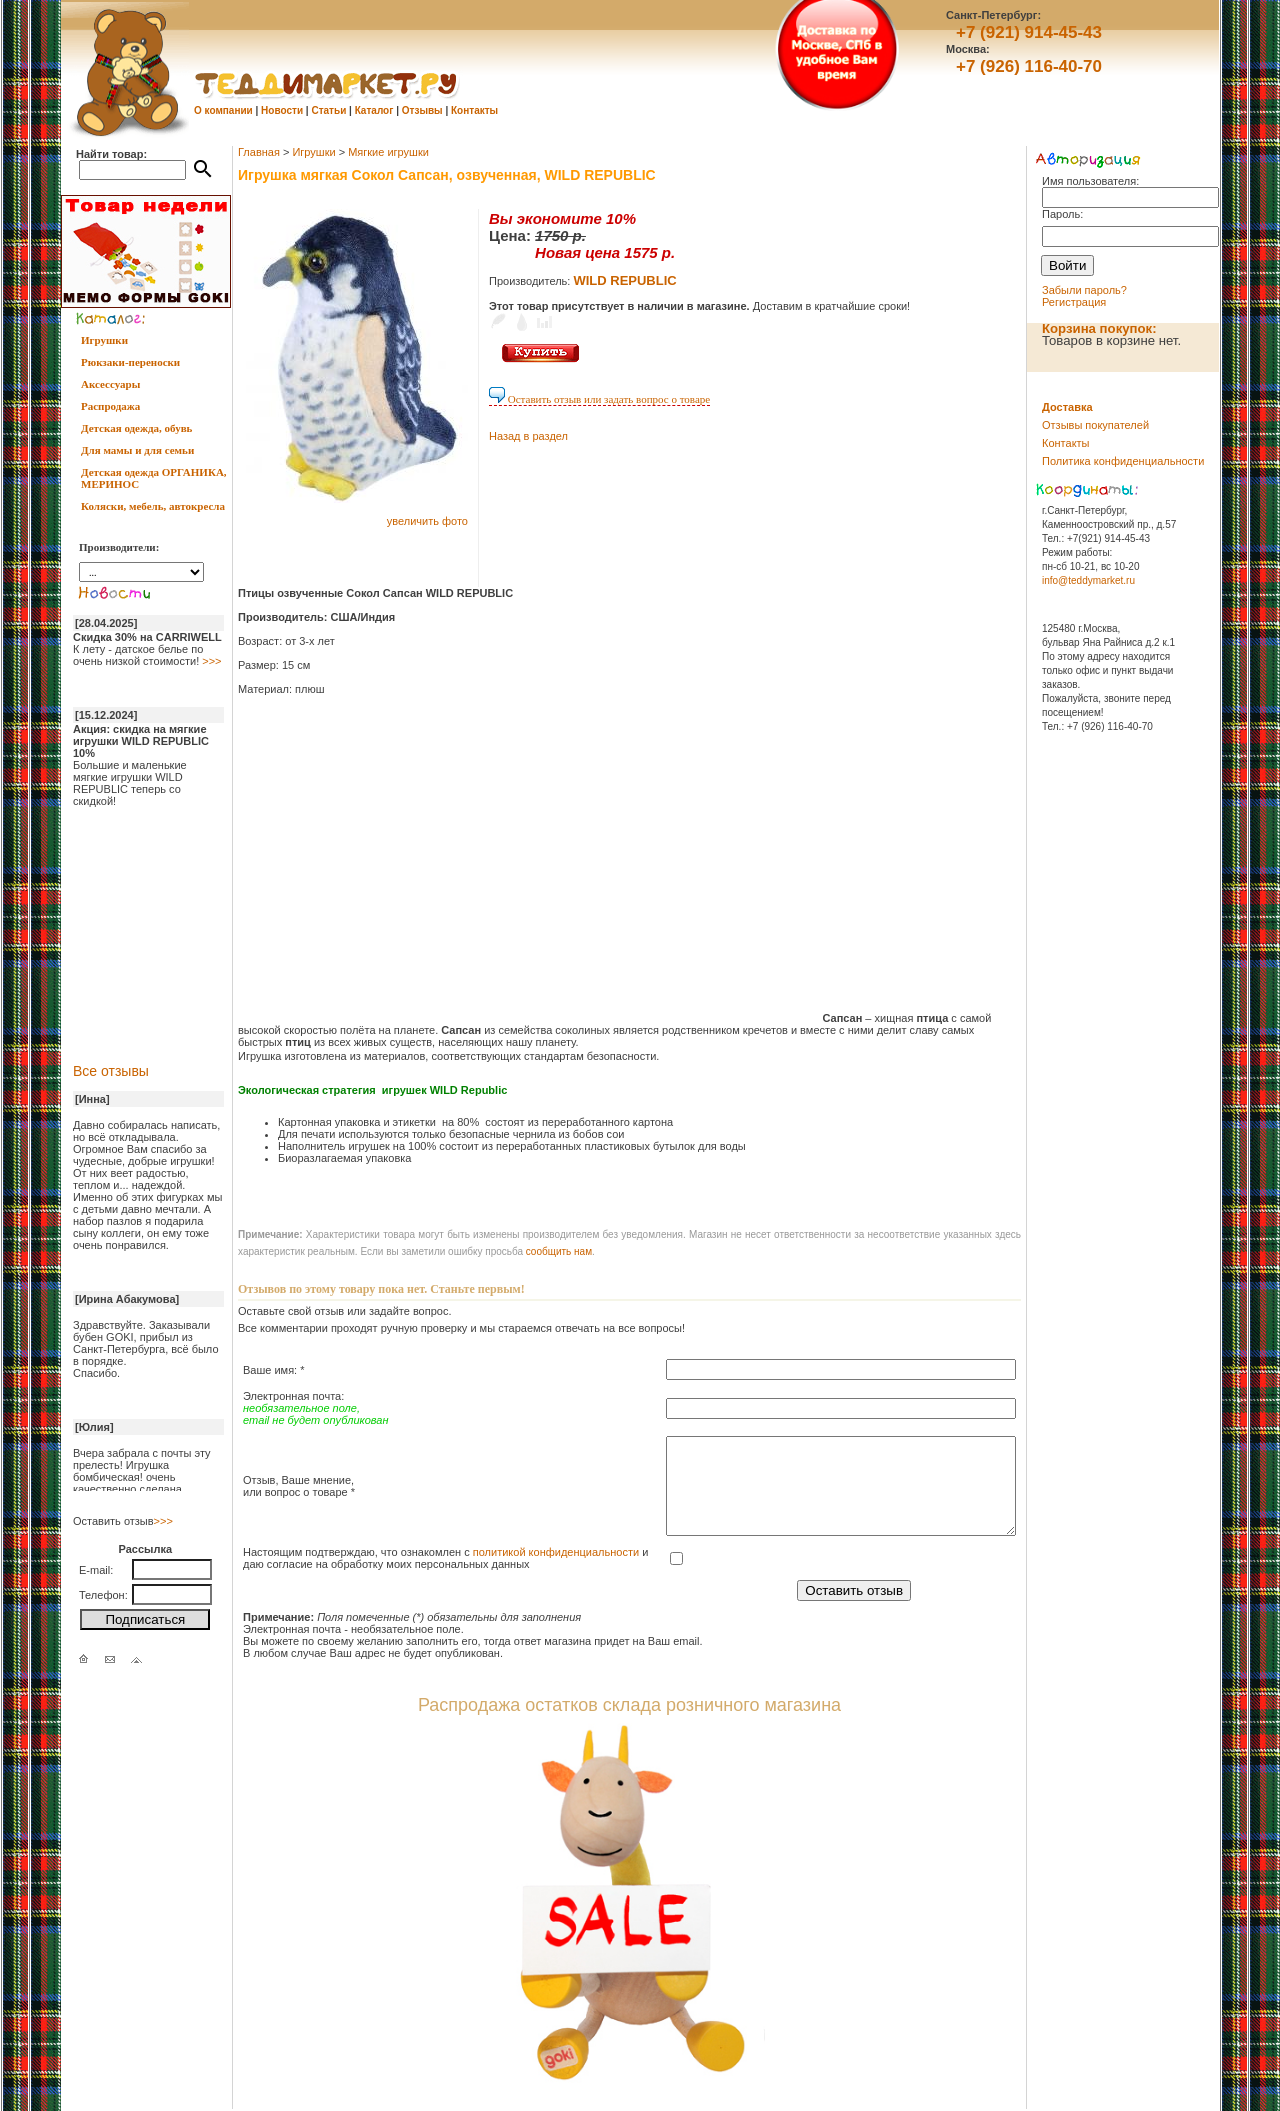 The width and height of the screenshot is (1280, 2111). What do you see at coordinates (136, 428) in the screenshot?
I see `Детская одежда, обувь` at bounding box center [136, 428].